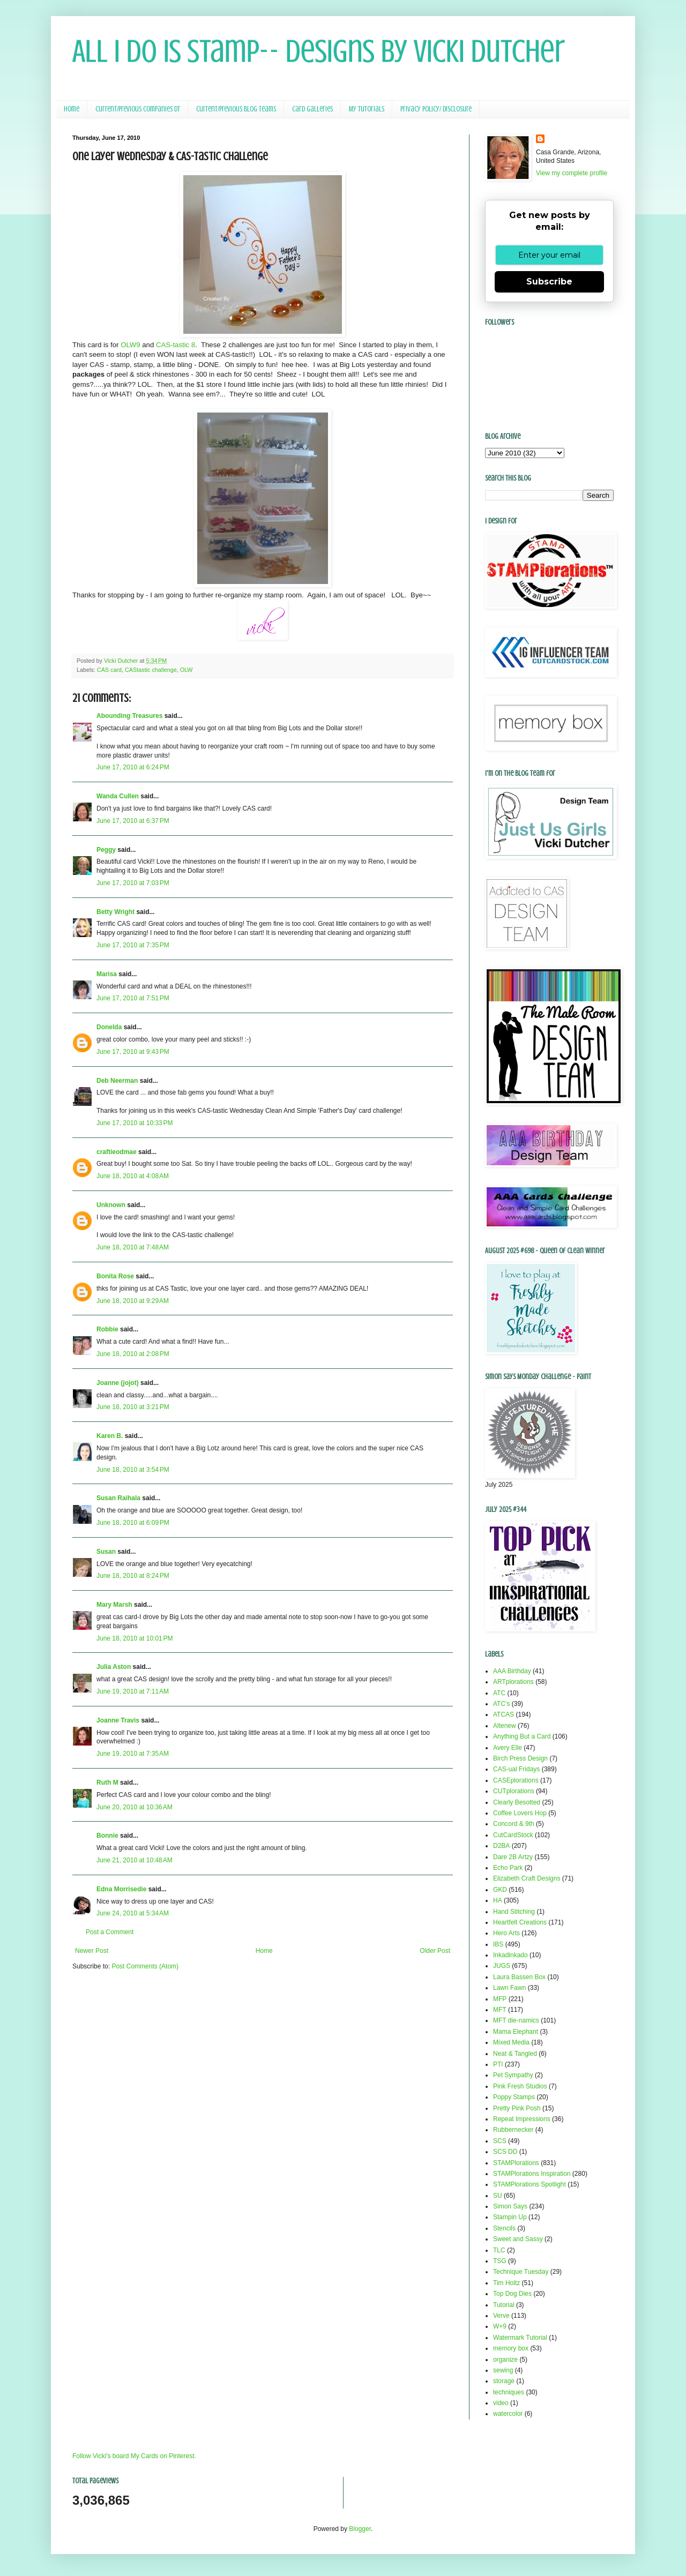 This screenshot has height=2576, width=686. What do you see at coordinates (132, 1753) in the screenshot?
I see `June 19, 2010 at 7:35 AM` at bounding box center [132, 1753].